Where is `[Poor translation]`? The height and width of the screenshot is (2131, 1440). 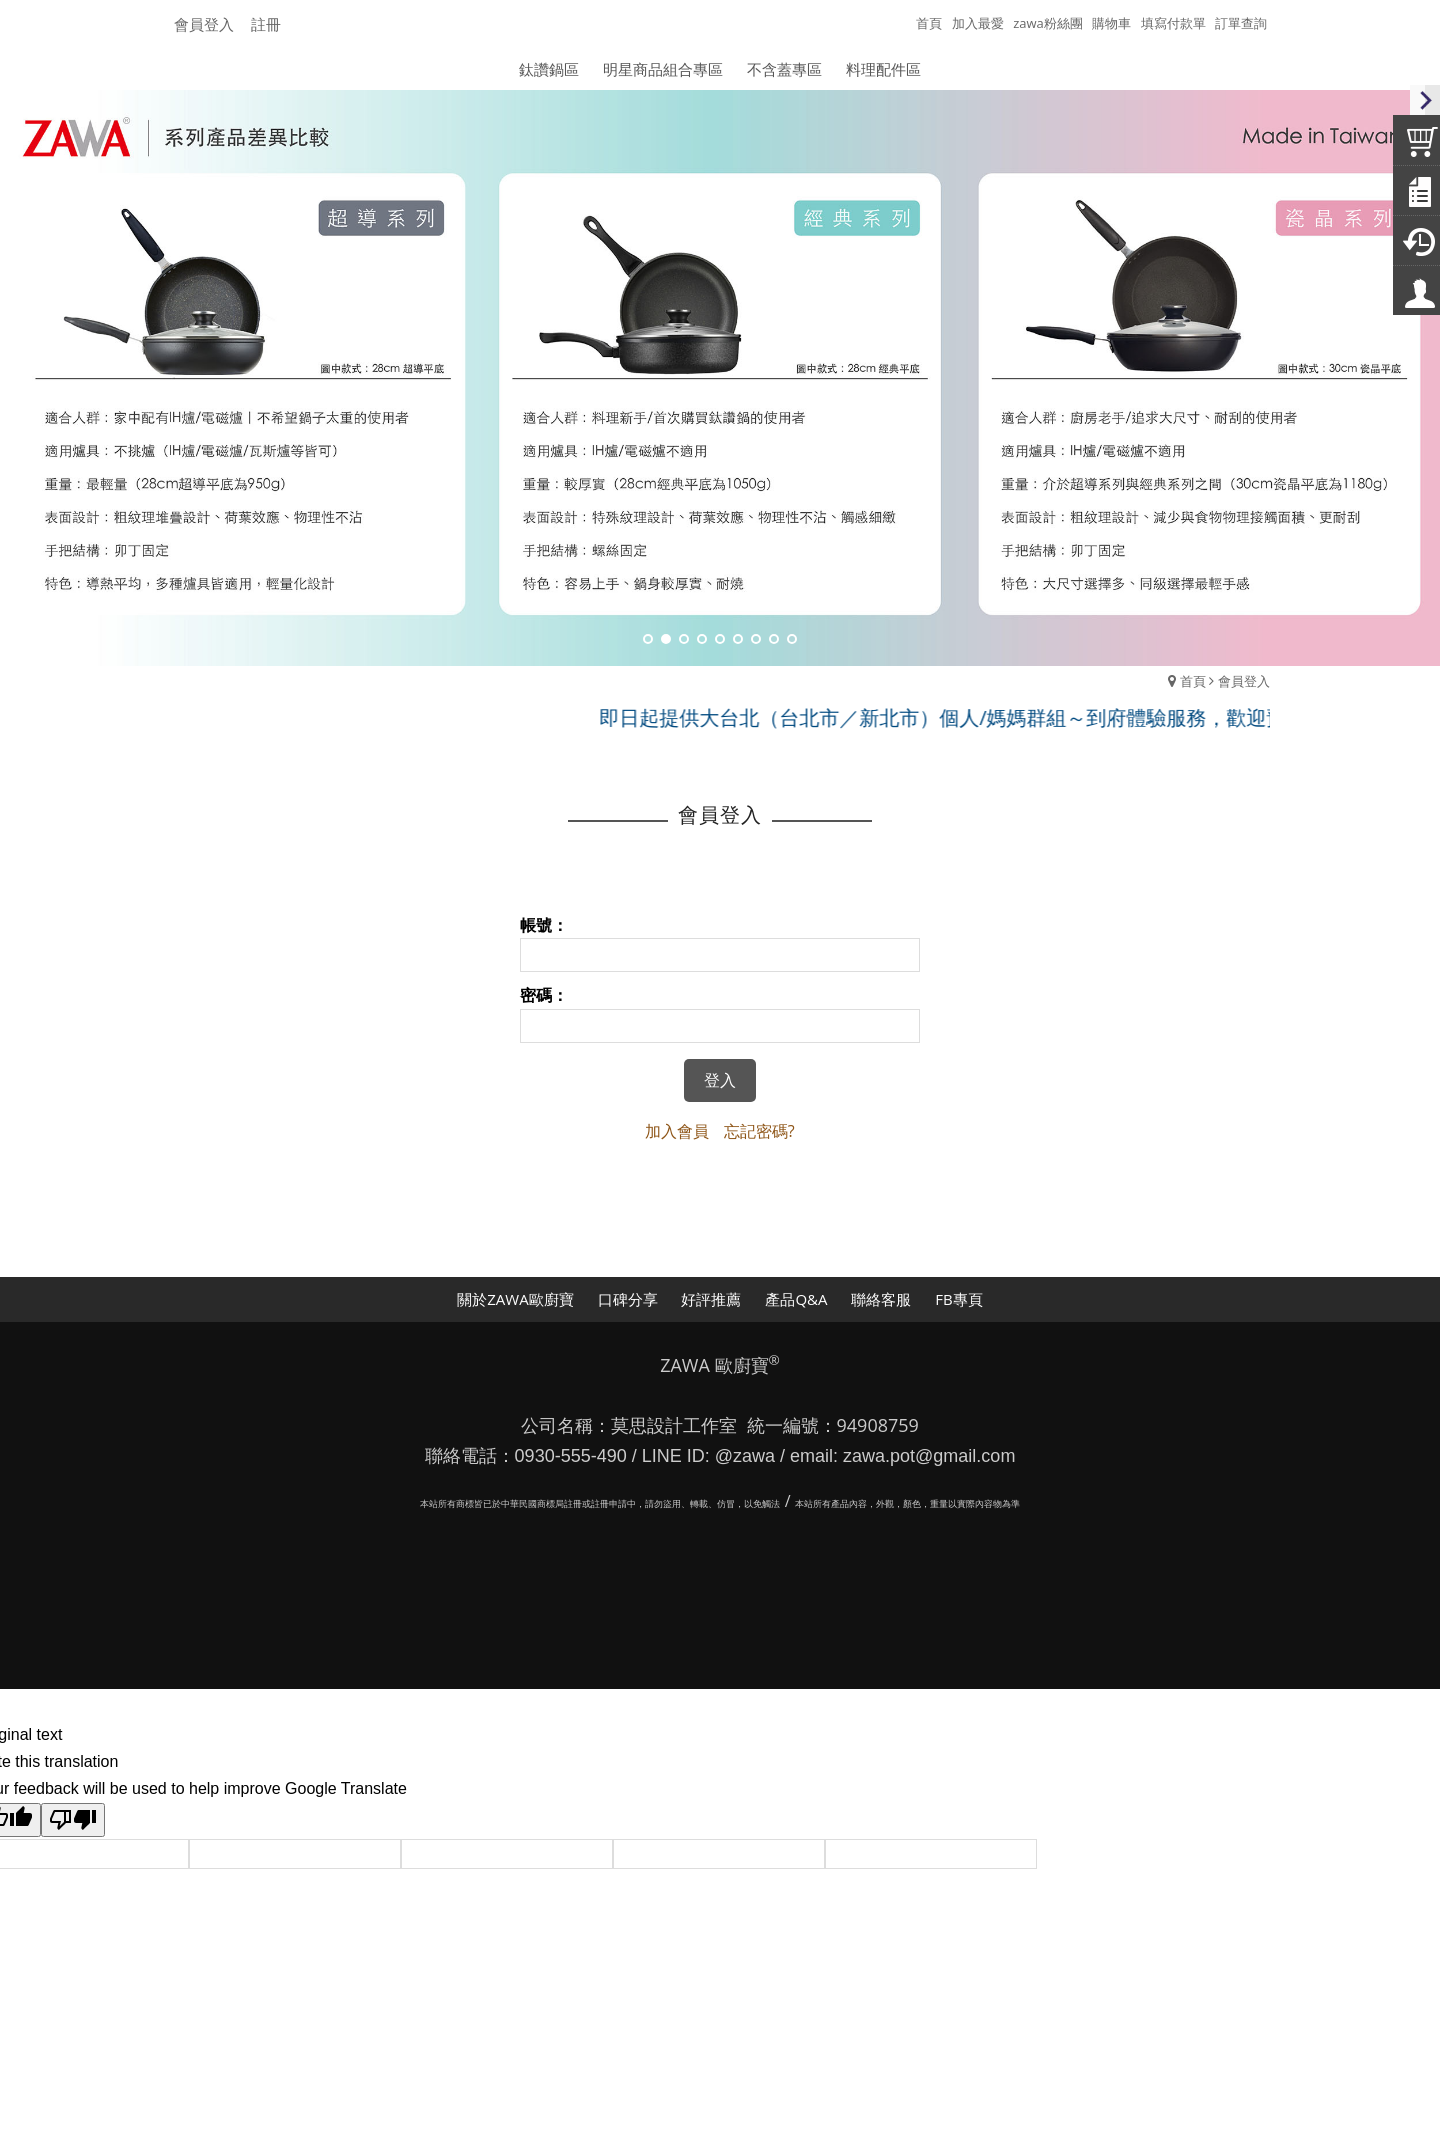
[Poor translation] is located at coordinates (73, 1820).